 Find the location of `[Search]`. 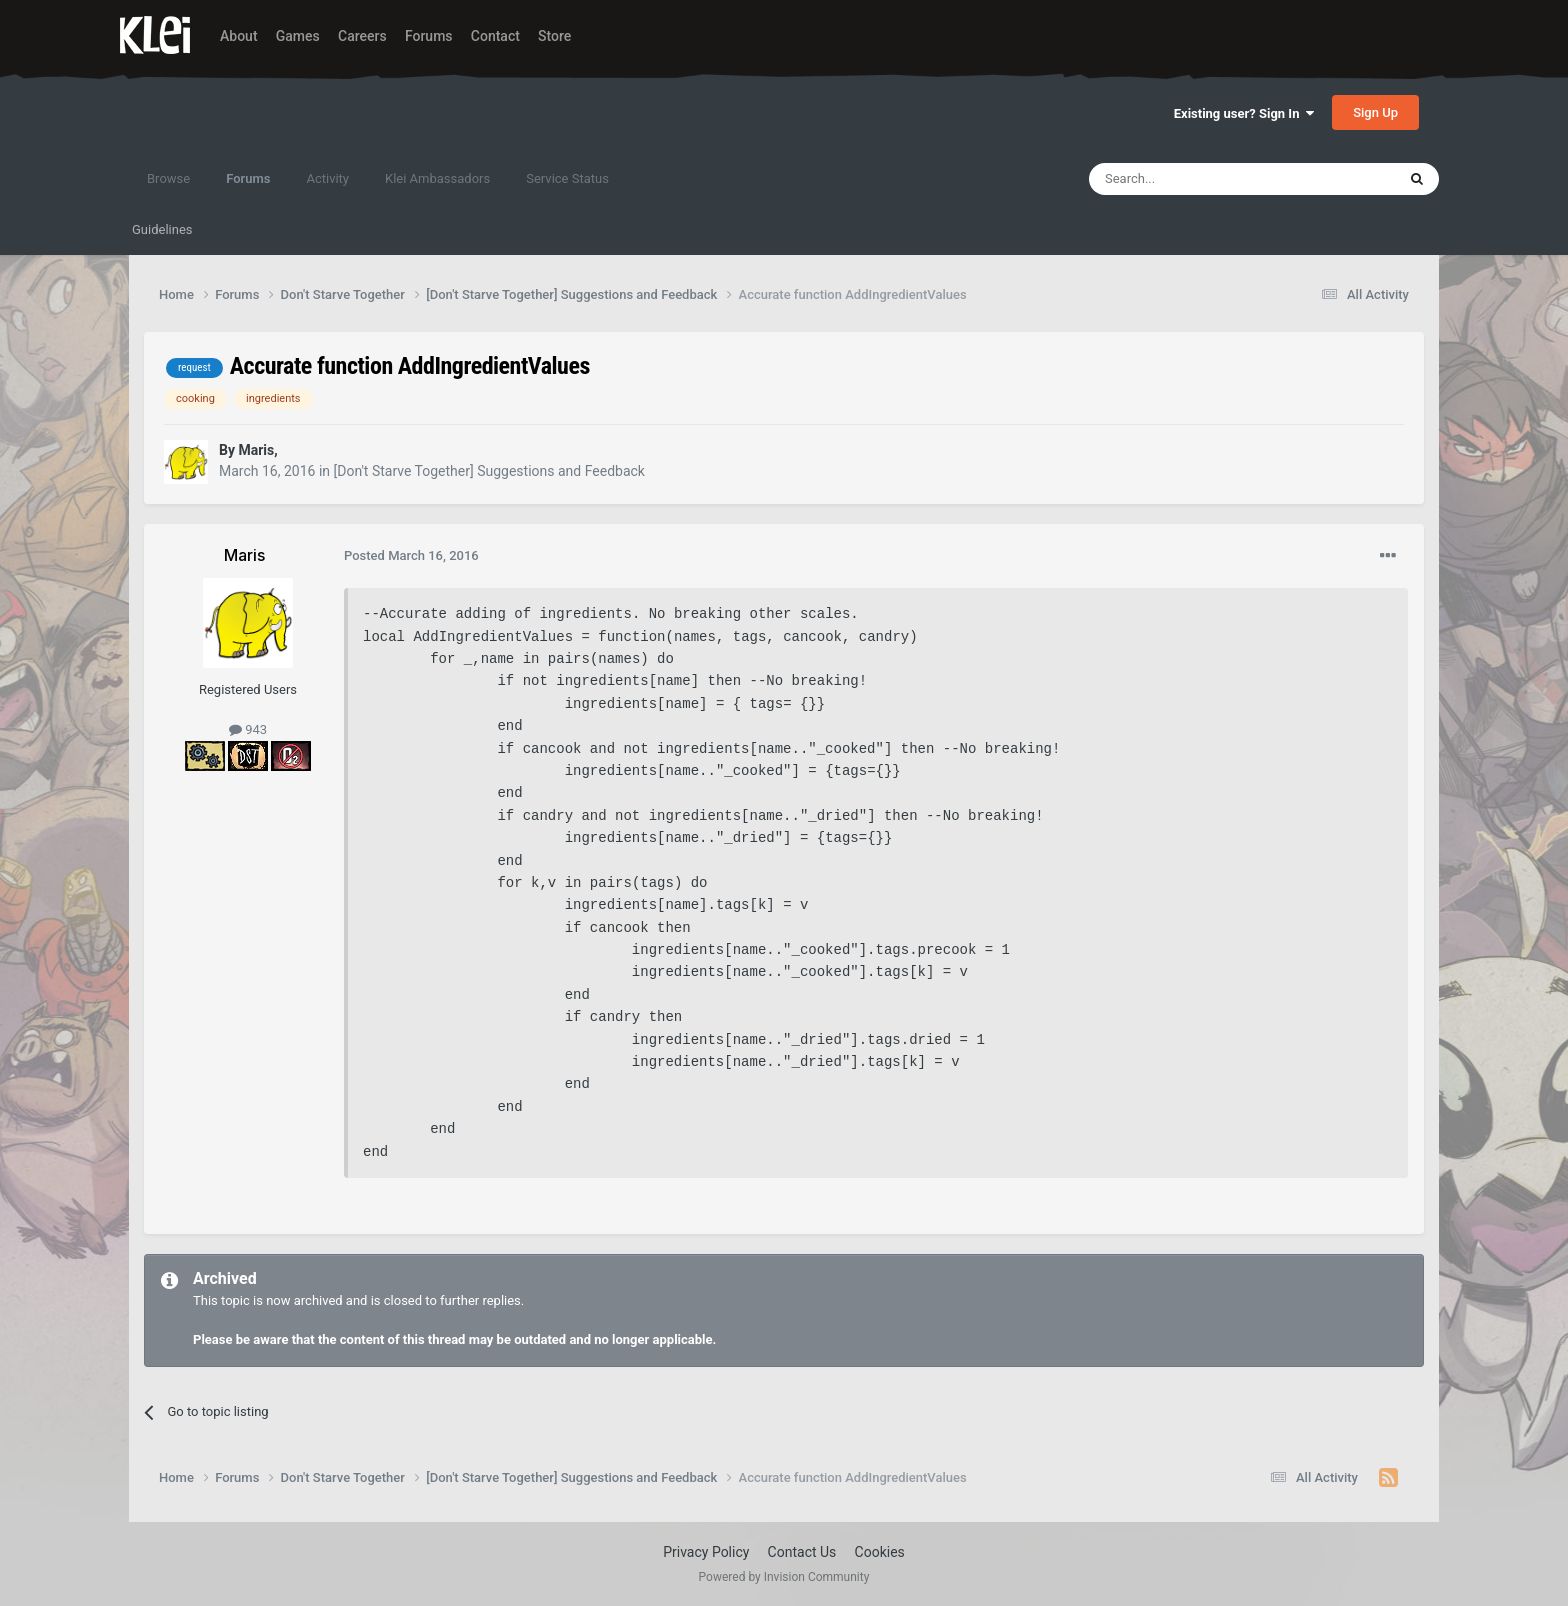

[Search] is located at coordinates (1195, 179).